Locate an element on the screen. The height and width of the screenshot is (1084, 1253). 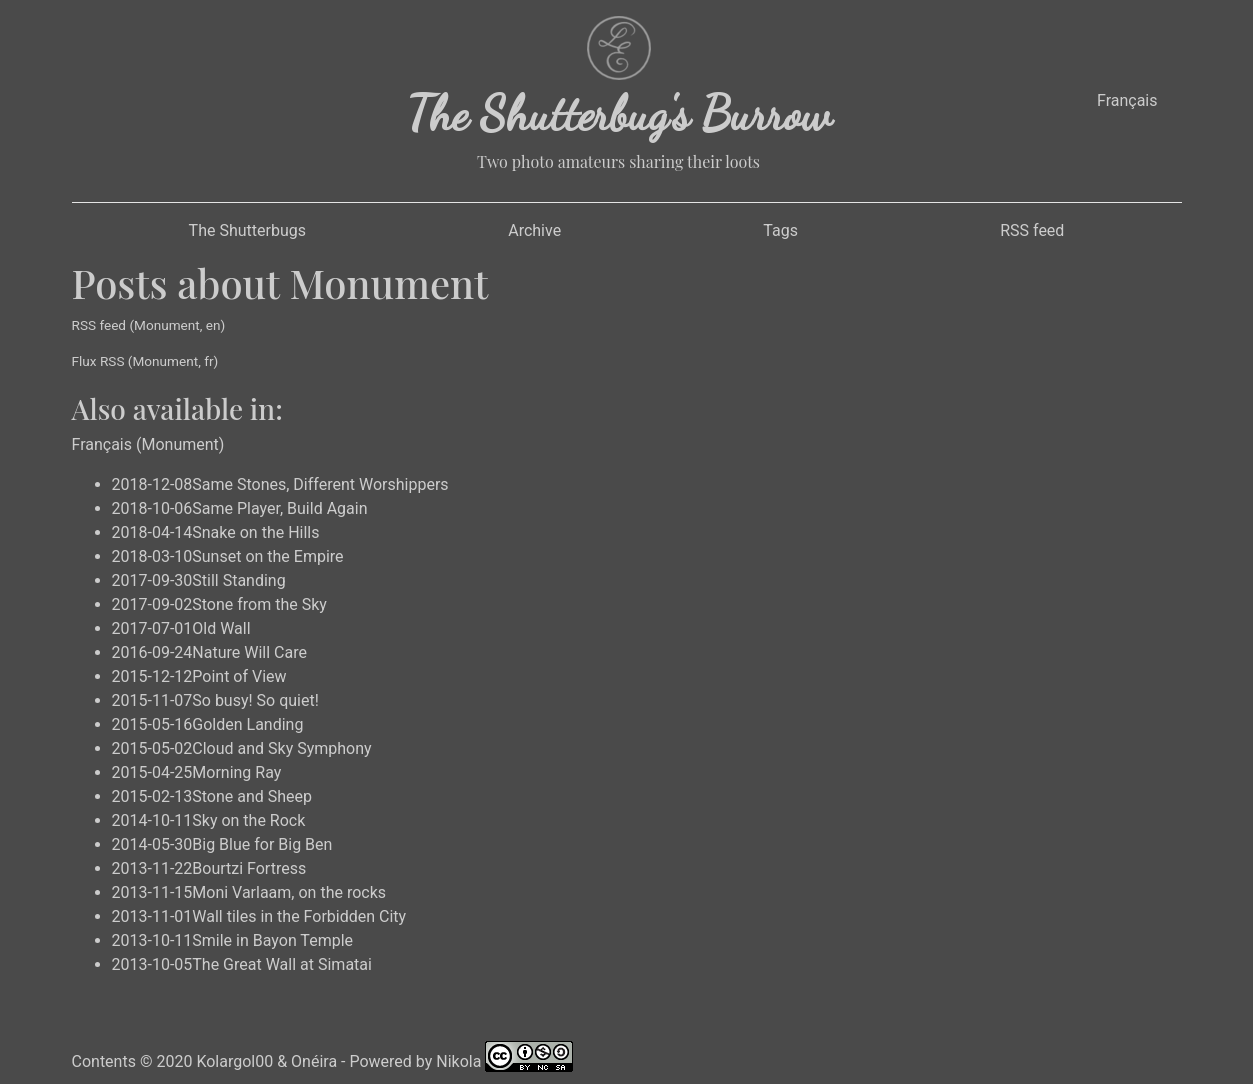
Tags is located at coordinates (780, 230).